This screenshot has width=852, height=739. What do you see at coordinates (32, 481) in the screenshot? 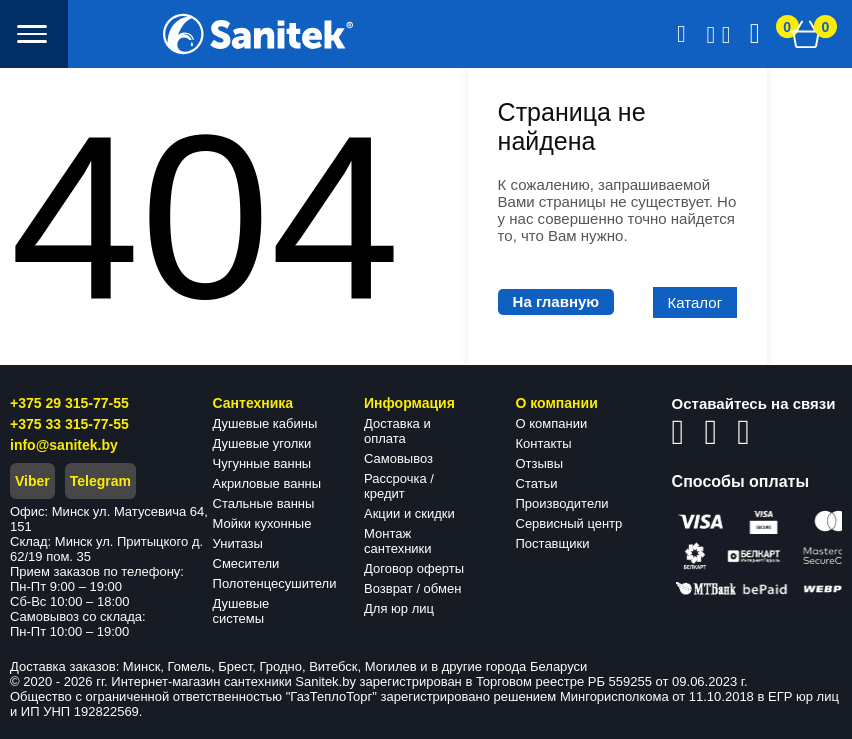
I see `Viber` at bounding box center [32, 481].